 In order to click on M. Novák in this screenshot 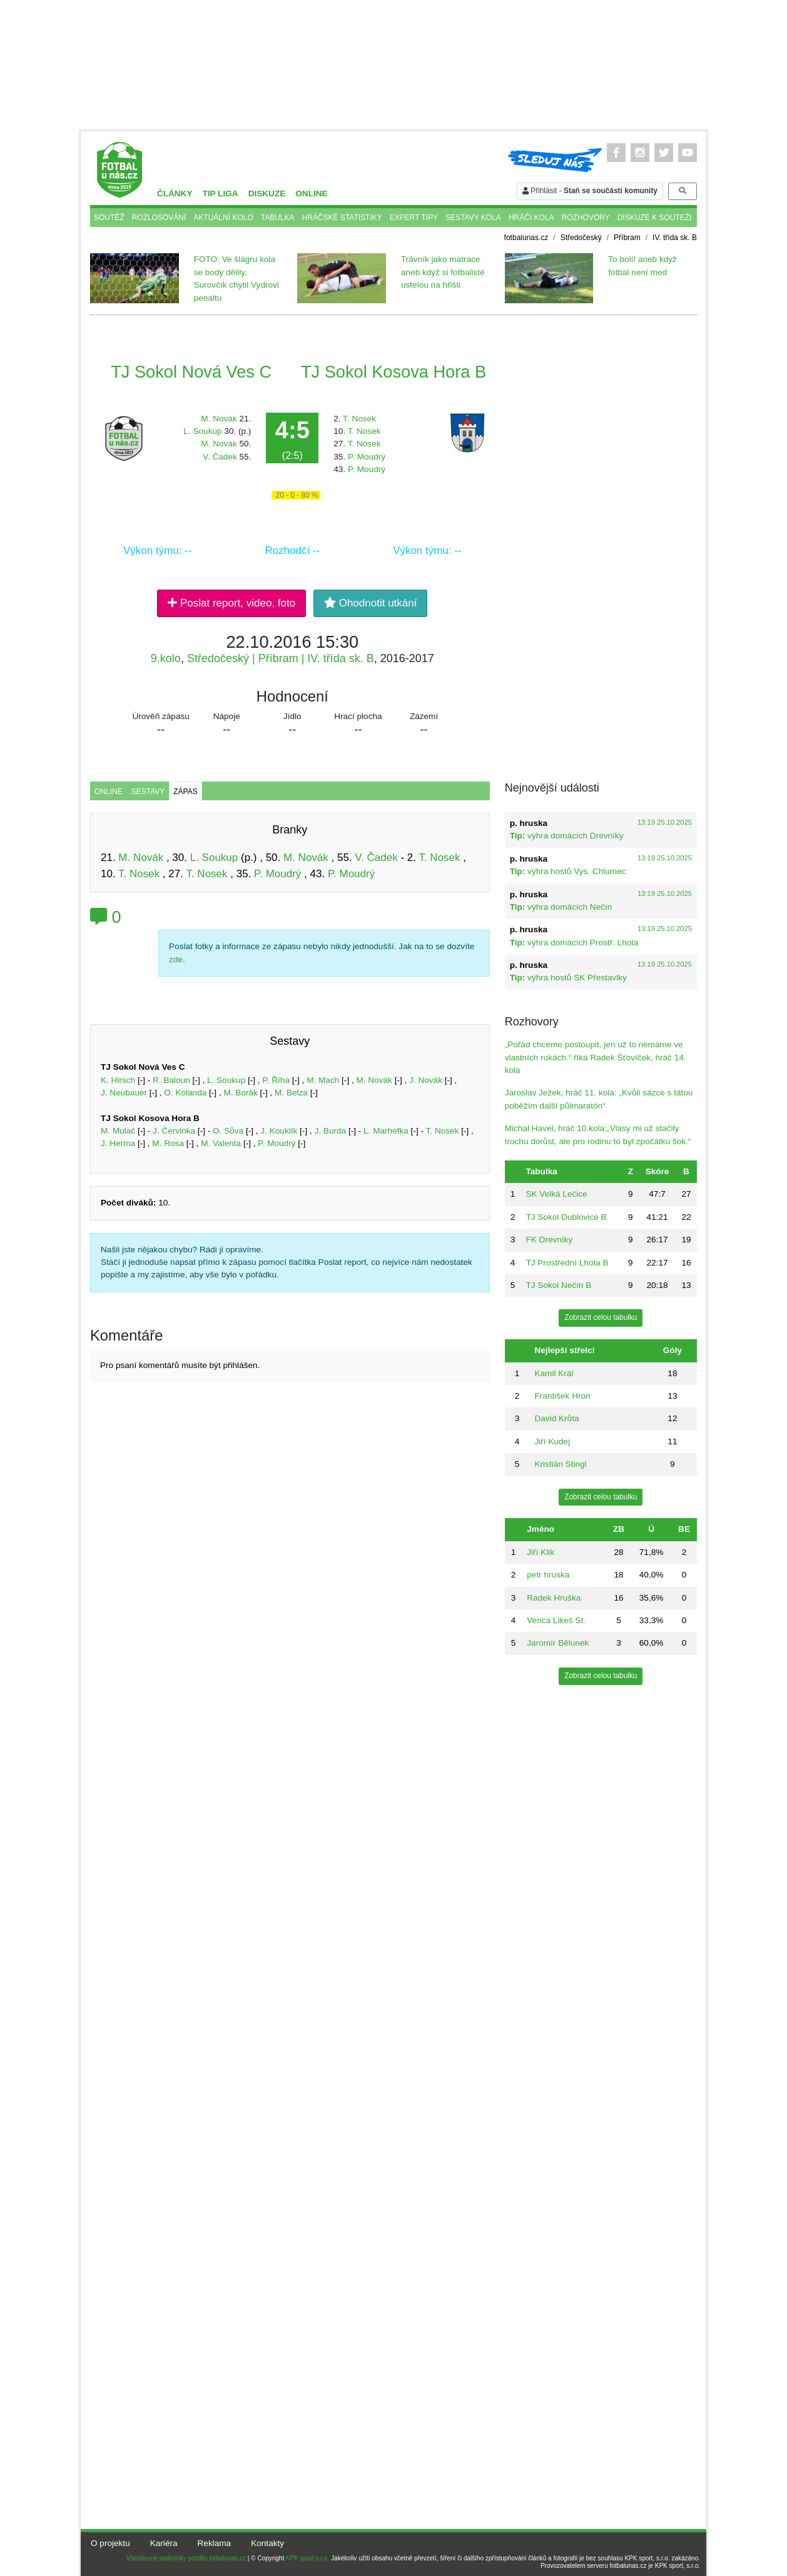, I will do `click(218, 418)`.